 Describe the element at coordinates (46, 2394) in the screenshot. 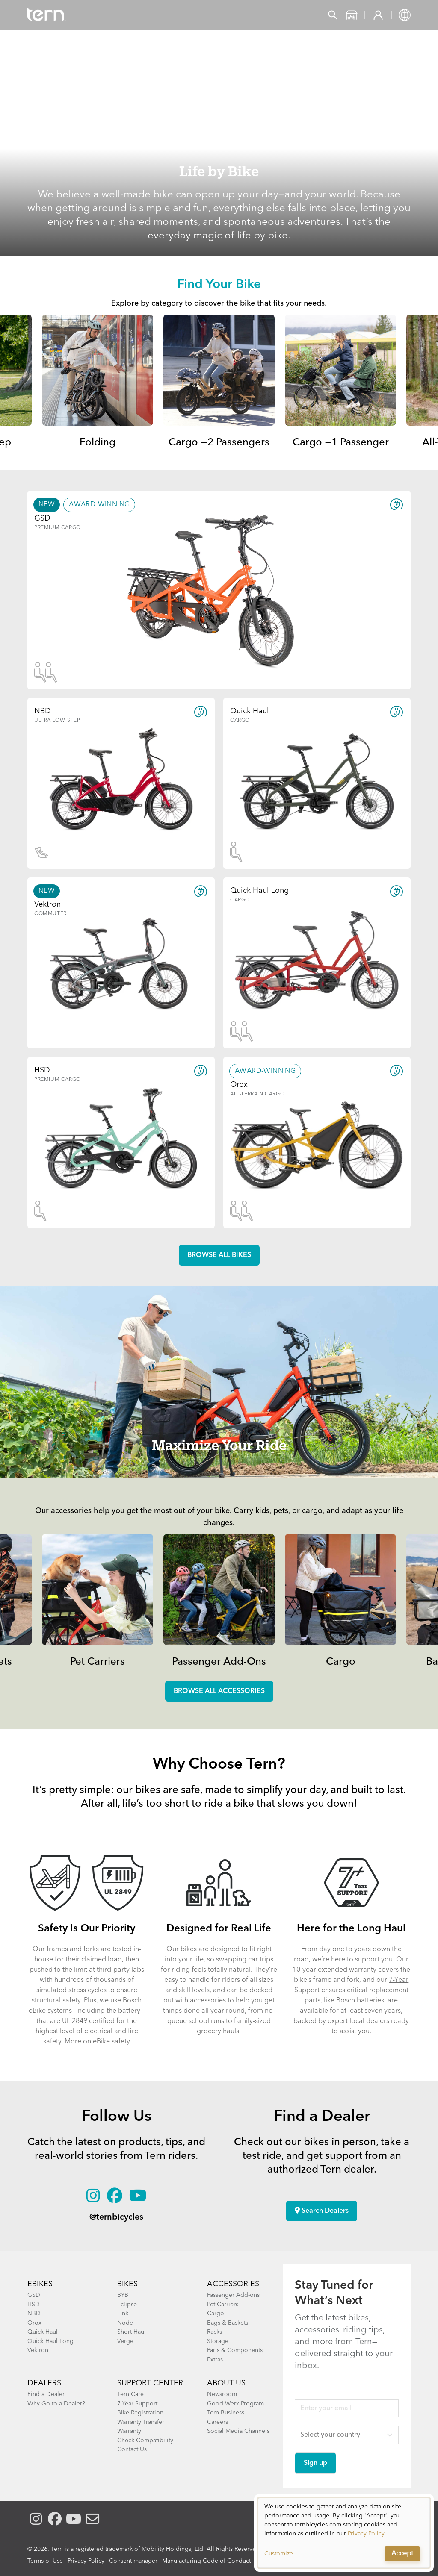

I see `Find a Dealer` at that location.